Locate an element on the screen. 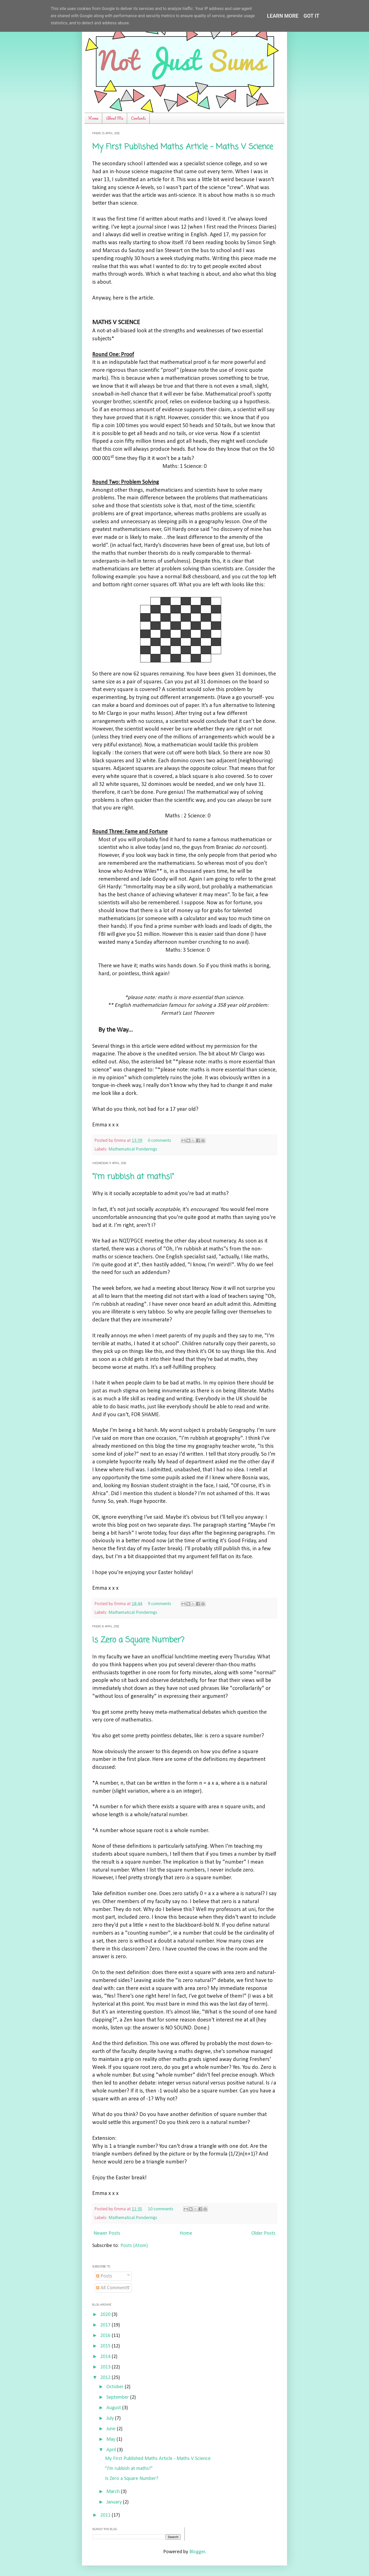  May is located at coordinates (111, 2439).